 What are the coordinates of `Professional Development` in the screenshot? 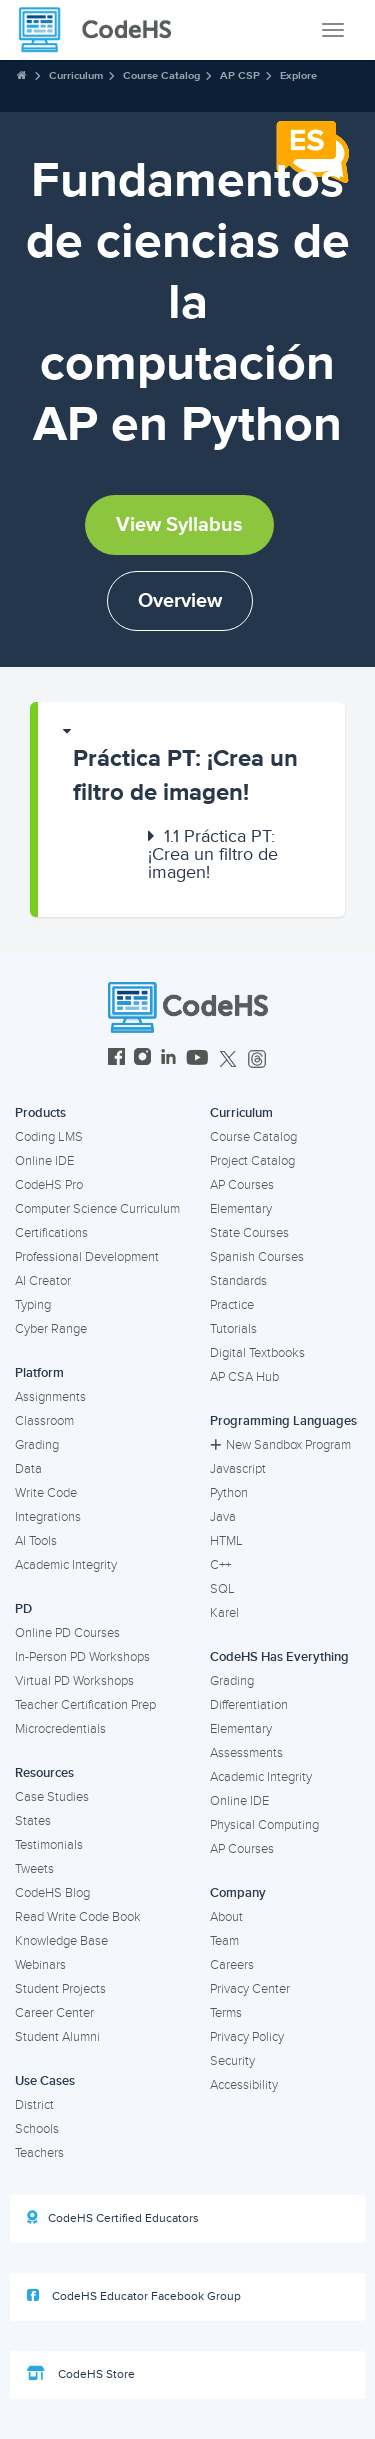 It's located at (87, 1257).